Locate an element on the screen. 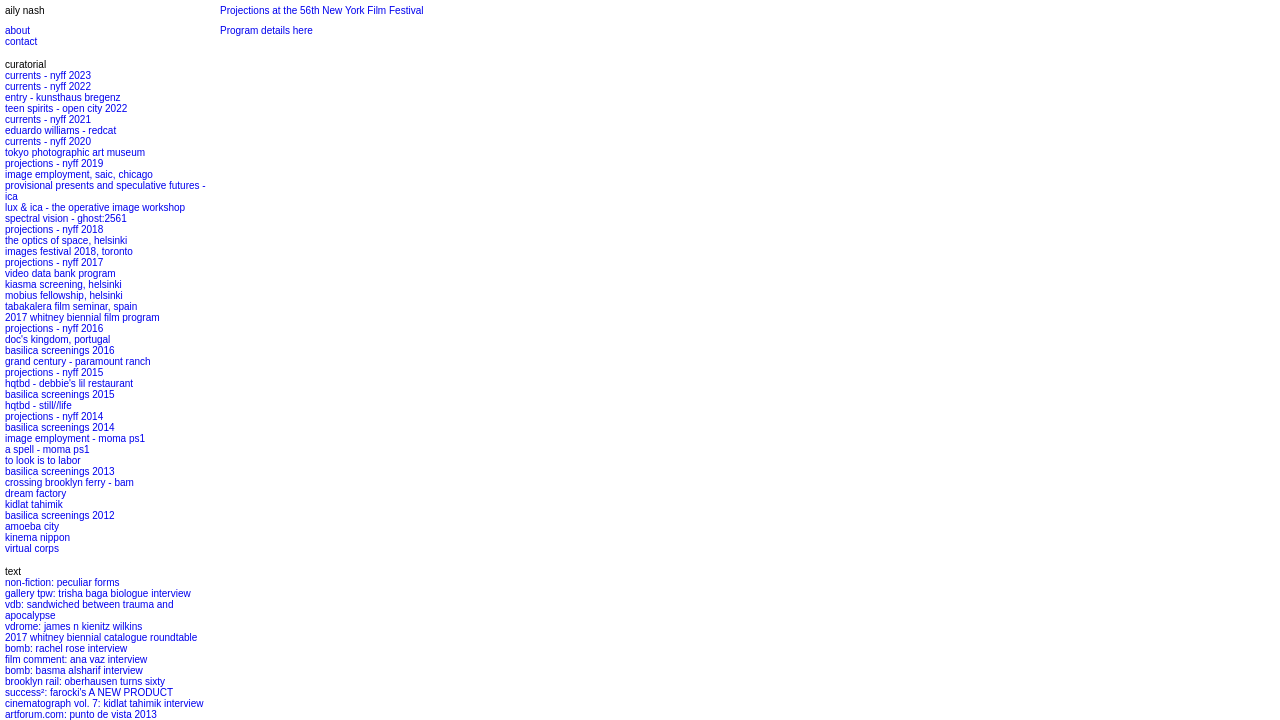 This screenshot has height=720, width=1280. image employment - moma ps1 is located at coordinates (75, 438).